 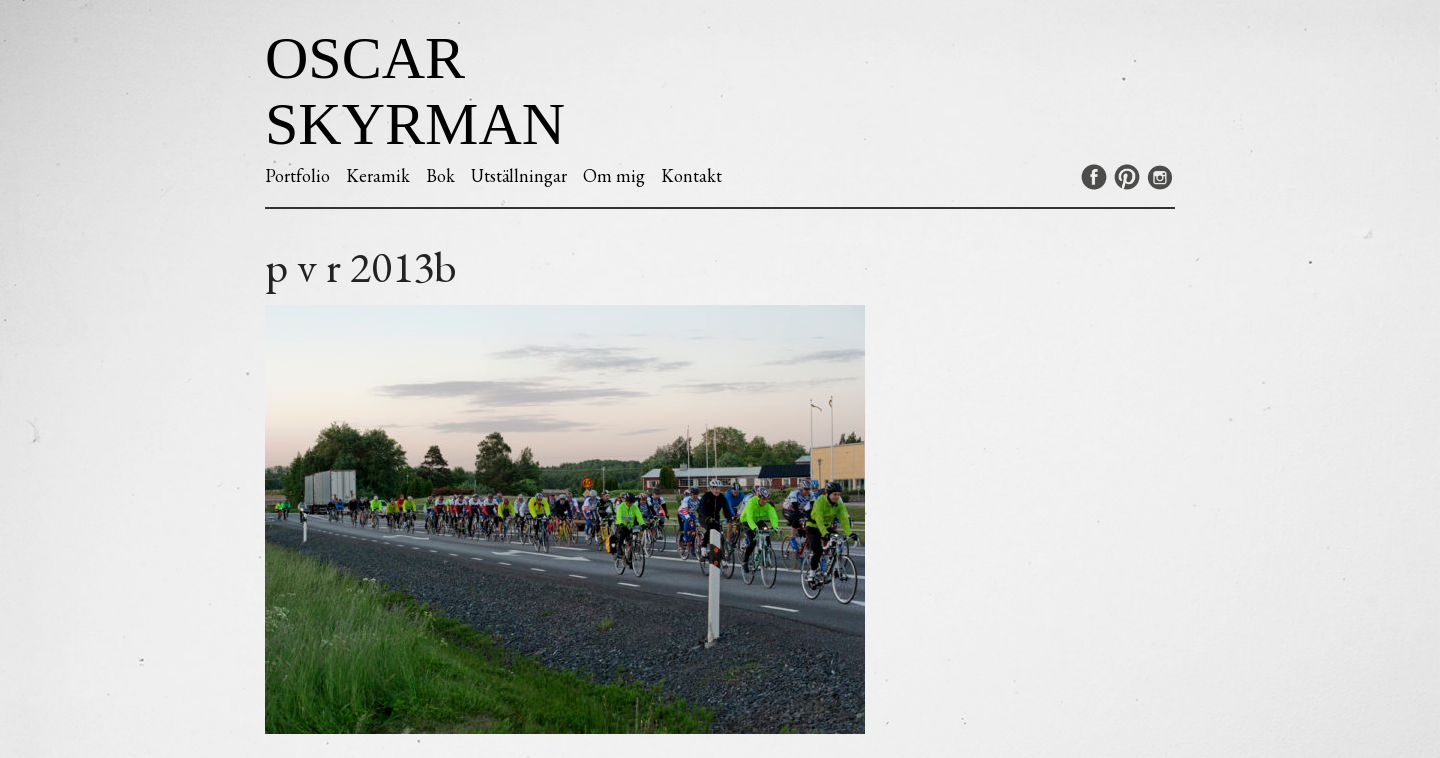 What do you see at coordinates (519, 175) in the screenshot?
I see `Utställningar` at bounding box center [519, 175].